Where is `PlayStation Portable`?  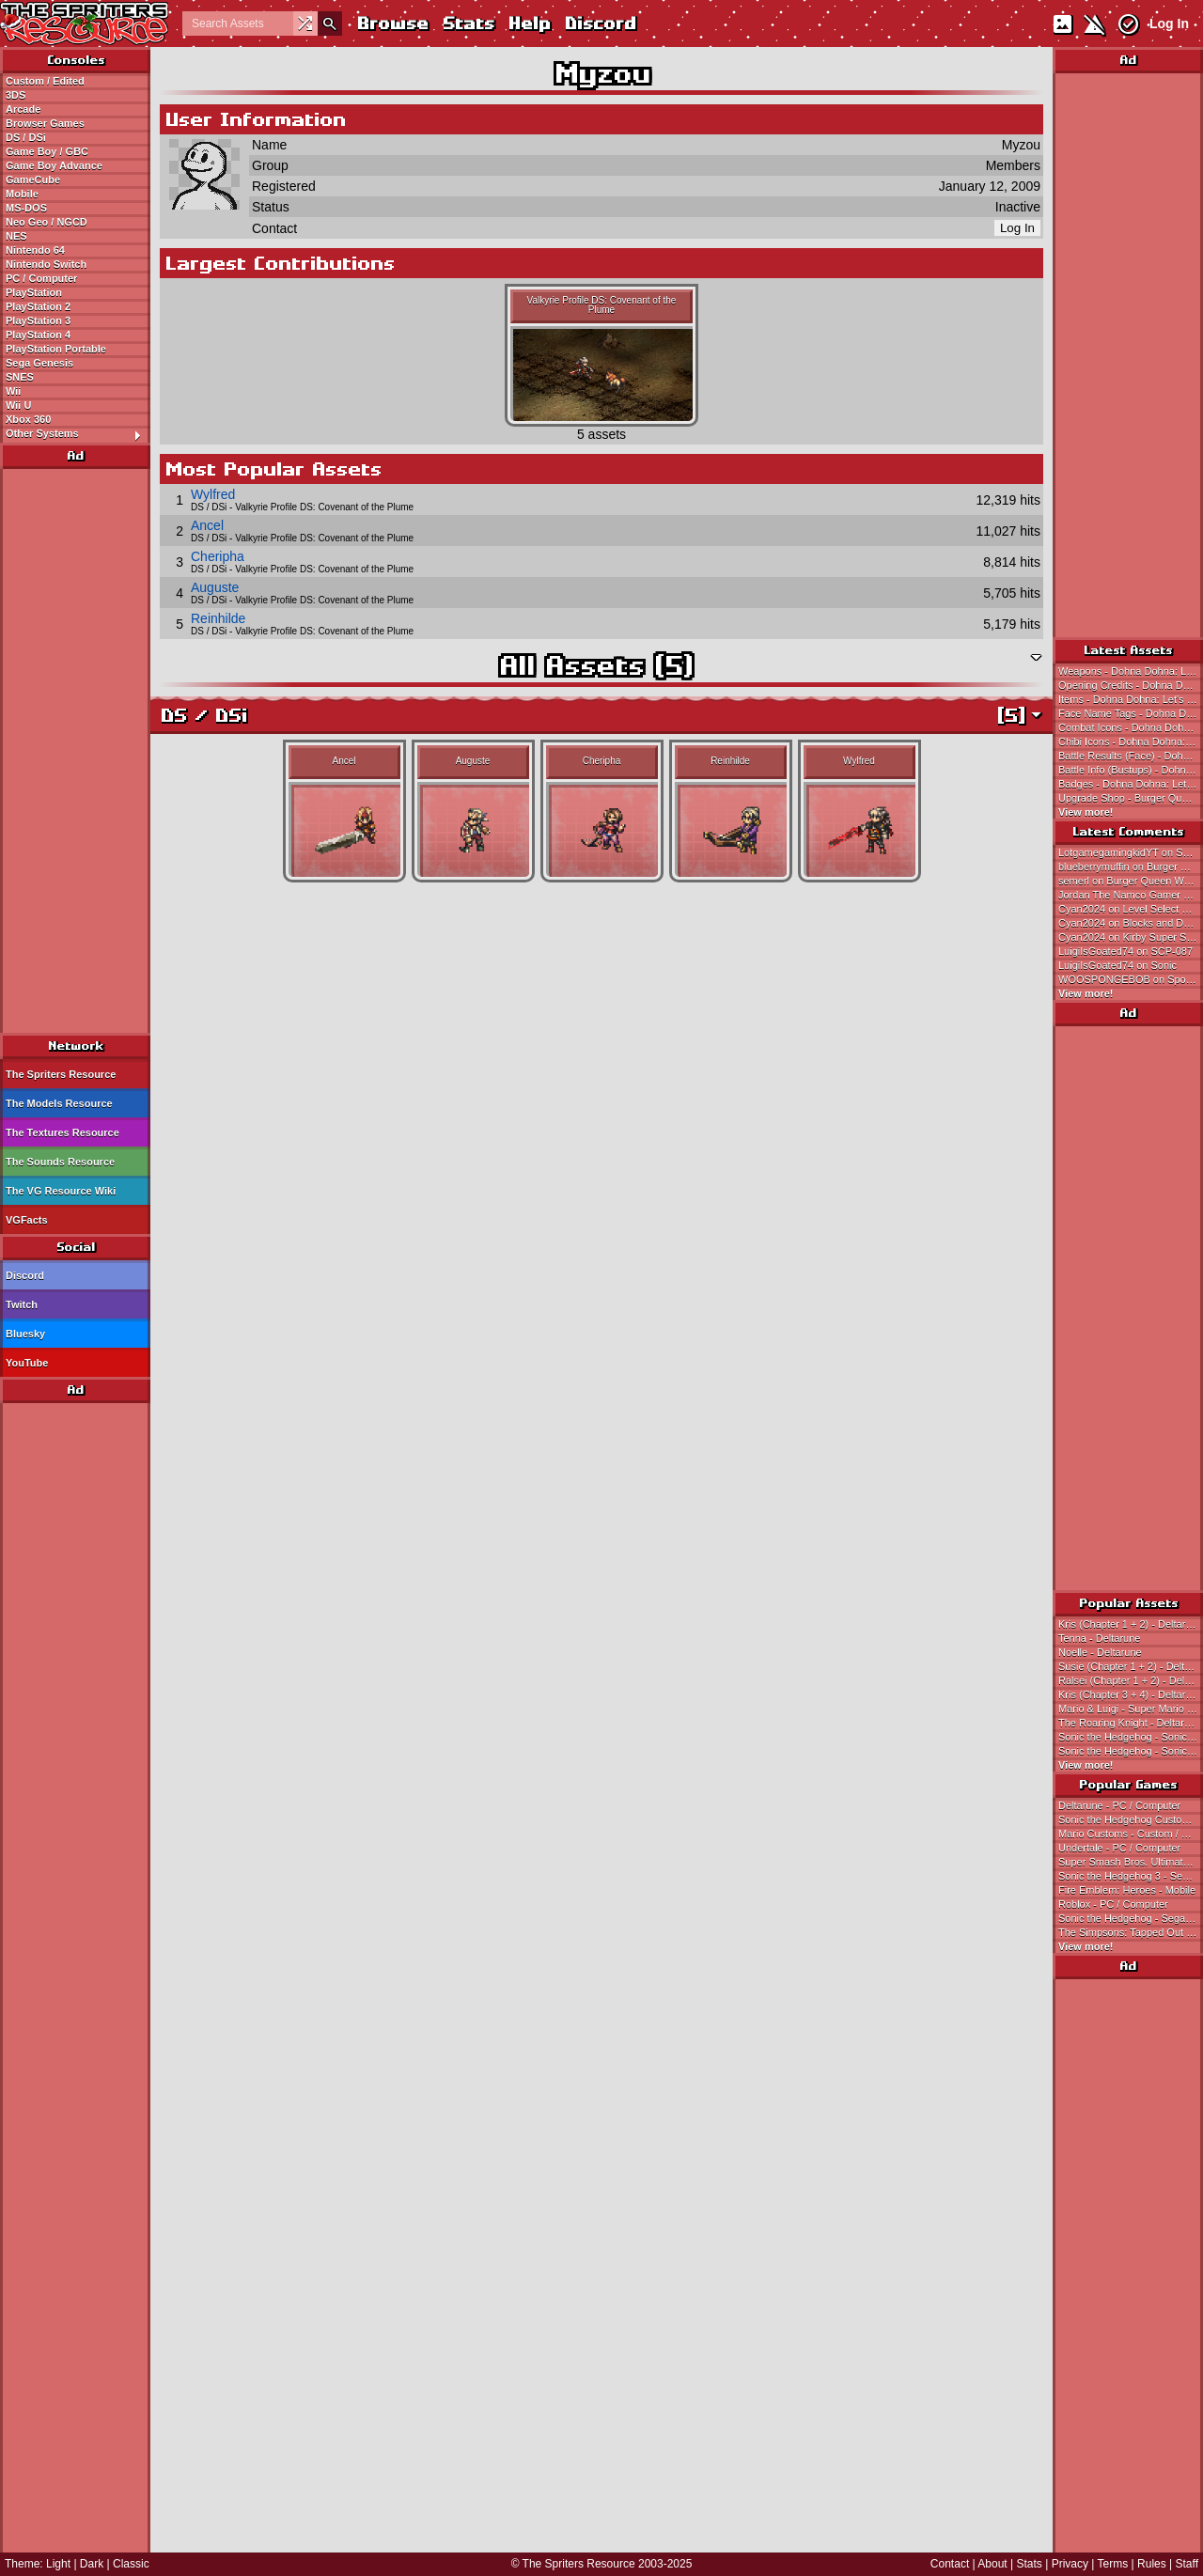 PlayStation Portable is located at coordinates (56, 348).